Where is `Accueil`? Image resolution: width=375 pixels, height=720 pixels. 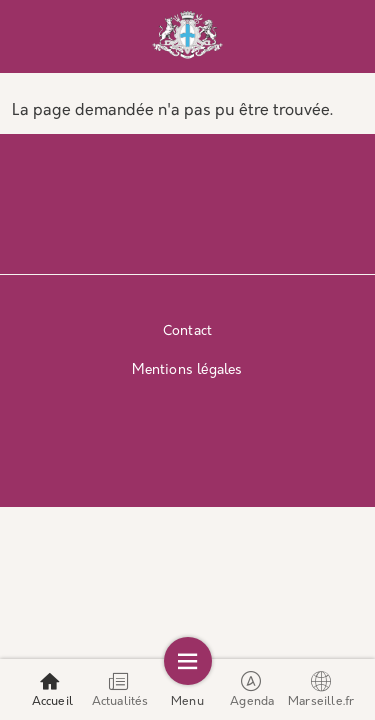
Accueil is located at coordinates (52, 689).